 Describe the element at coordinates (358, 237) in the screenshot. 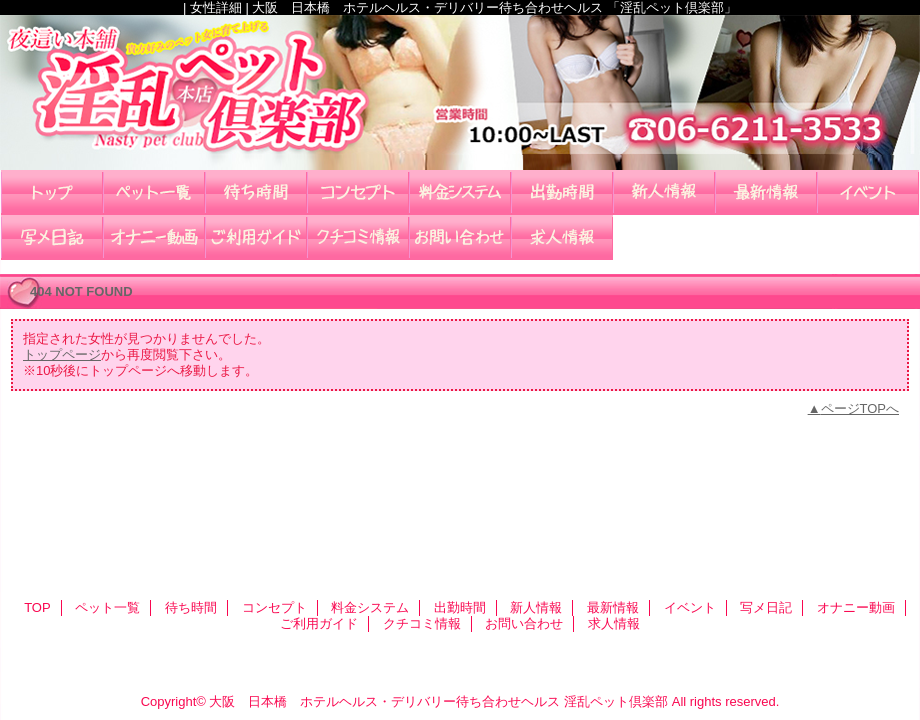

I see `クチコミ情報` at that location.